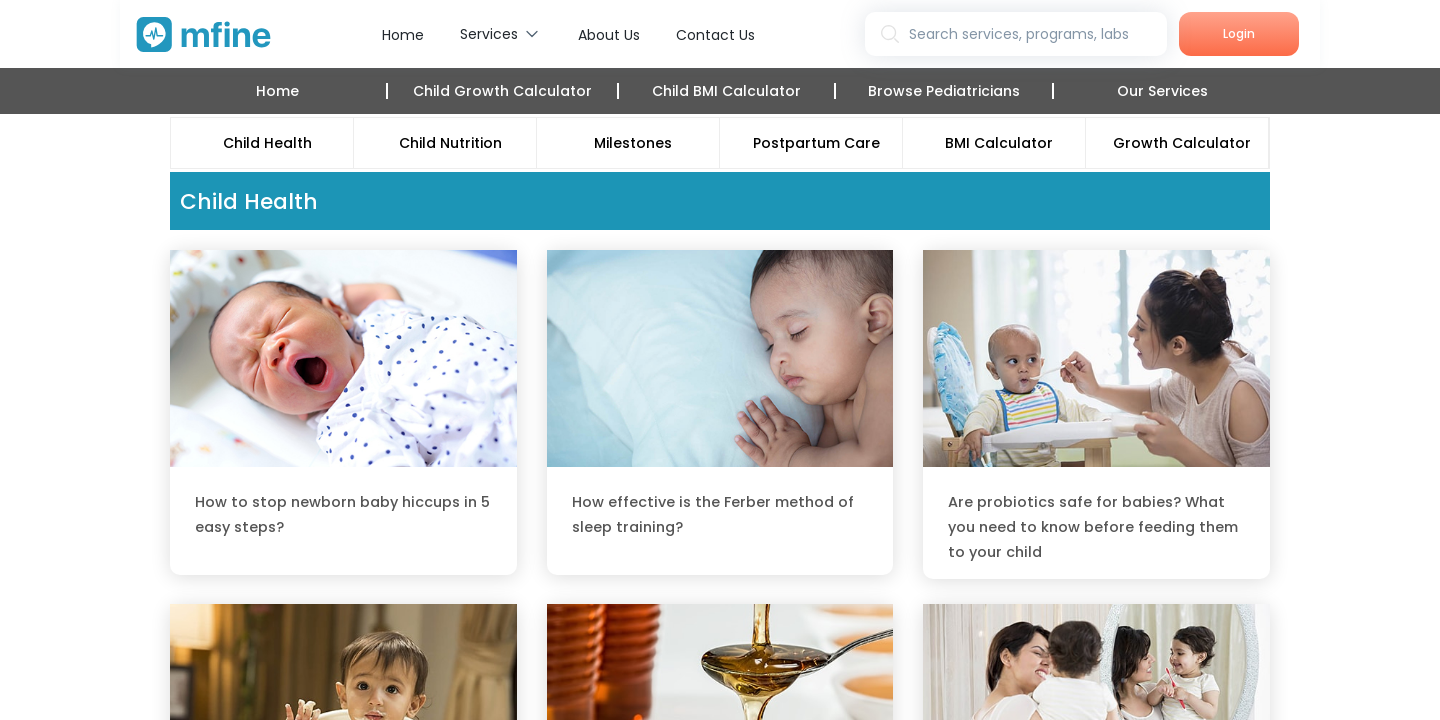 This screenshot has height=720, width=1440. Describe the element at coordinates (1239, 33) in the screenshot. I see `Login` at that location.